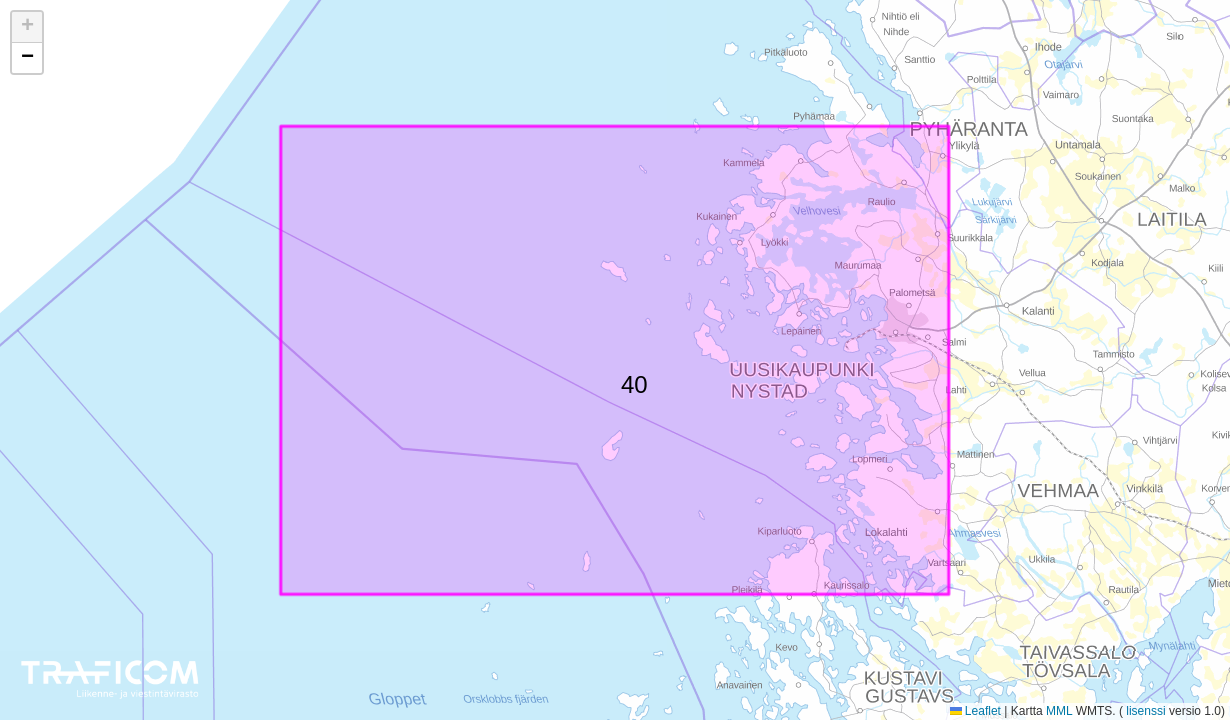 The image size is (1230, 720). What do you see at coordinates (633, 381) in the screenshot?
I see `40 [button]` at bounding box center [633, 381].